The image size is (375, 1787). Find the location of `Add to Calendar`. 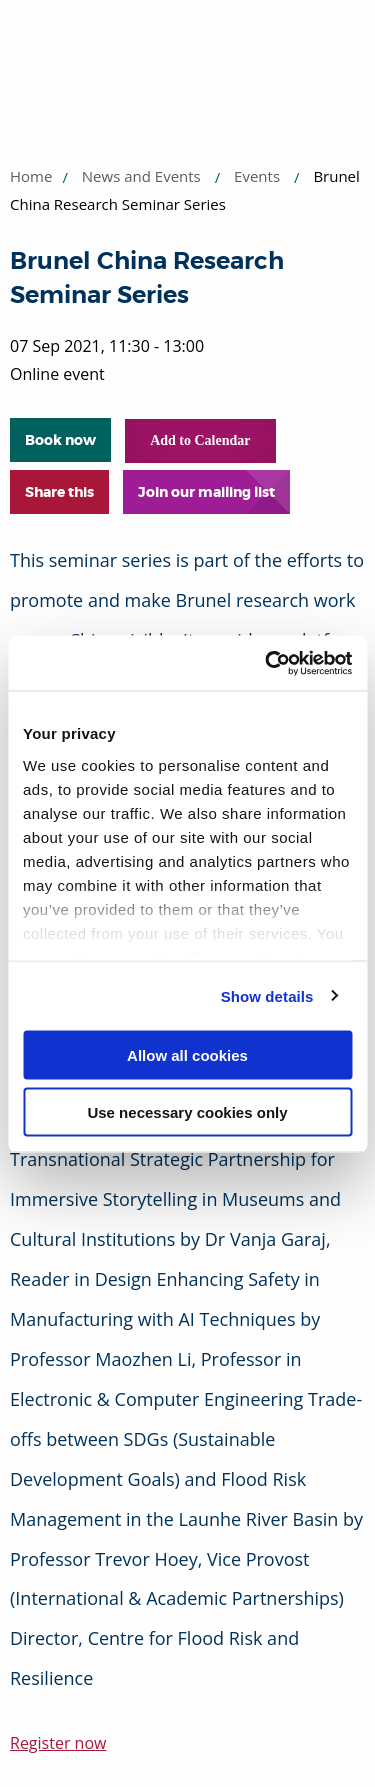

Add to Calendar is located at coordinates (200, 440).